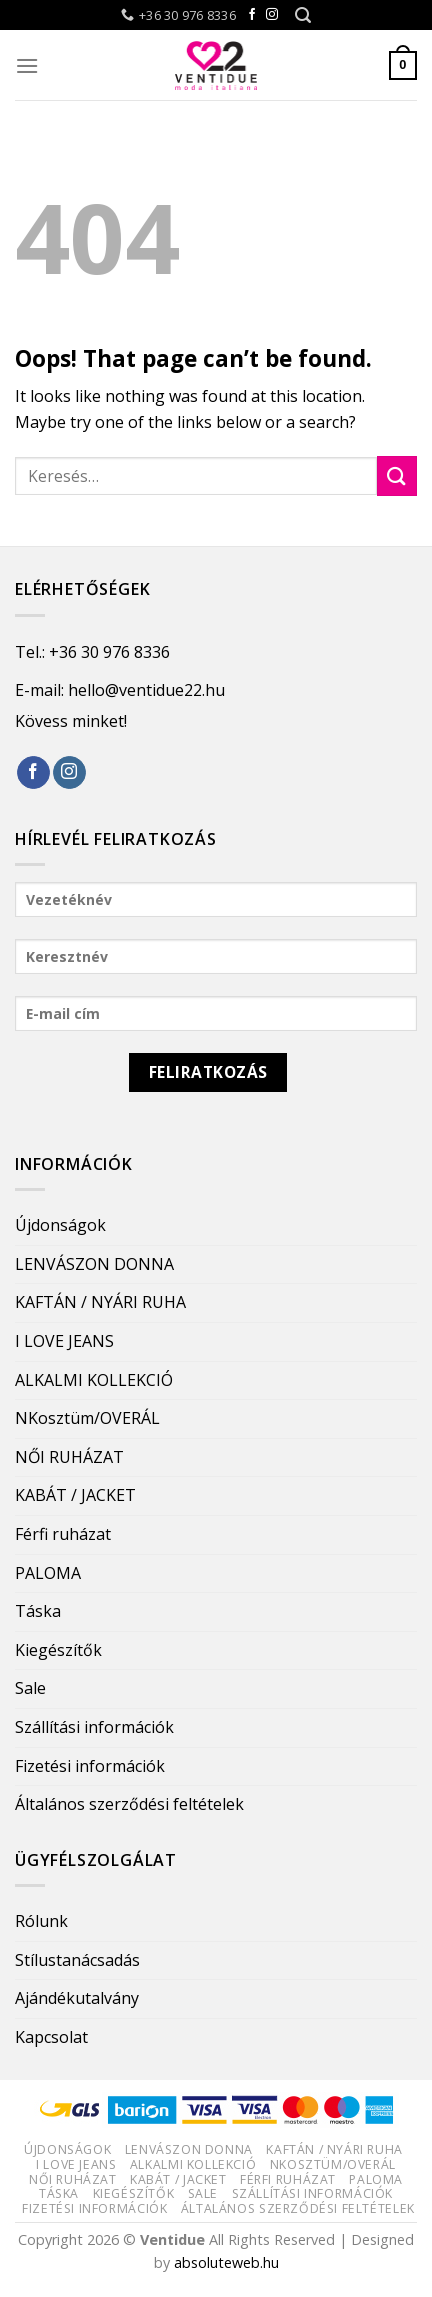 The image size is (432, 2297). What do you see at coordinates (94, 1264) in the screenshot?
I see `LENVÁSZON DONNA` at bounding box center [94, 1264].